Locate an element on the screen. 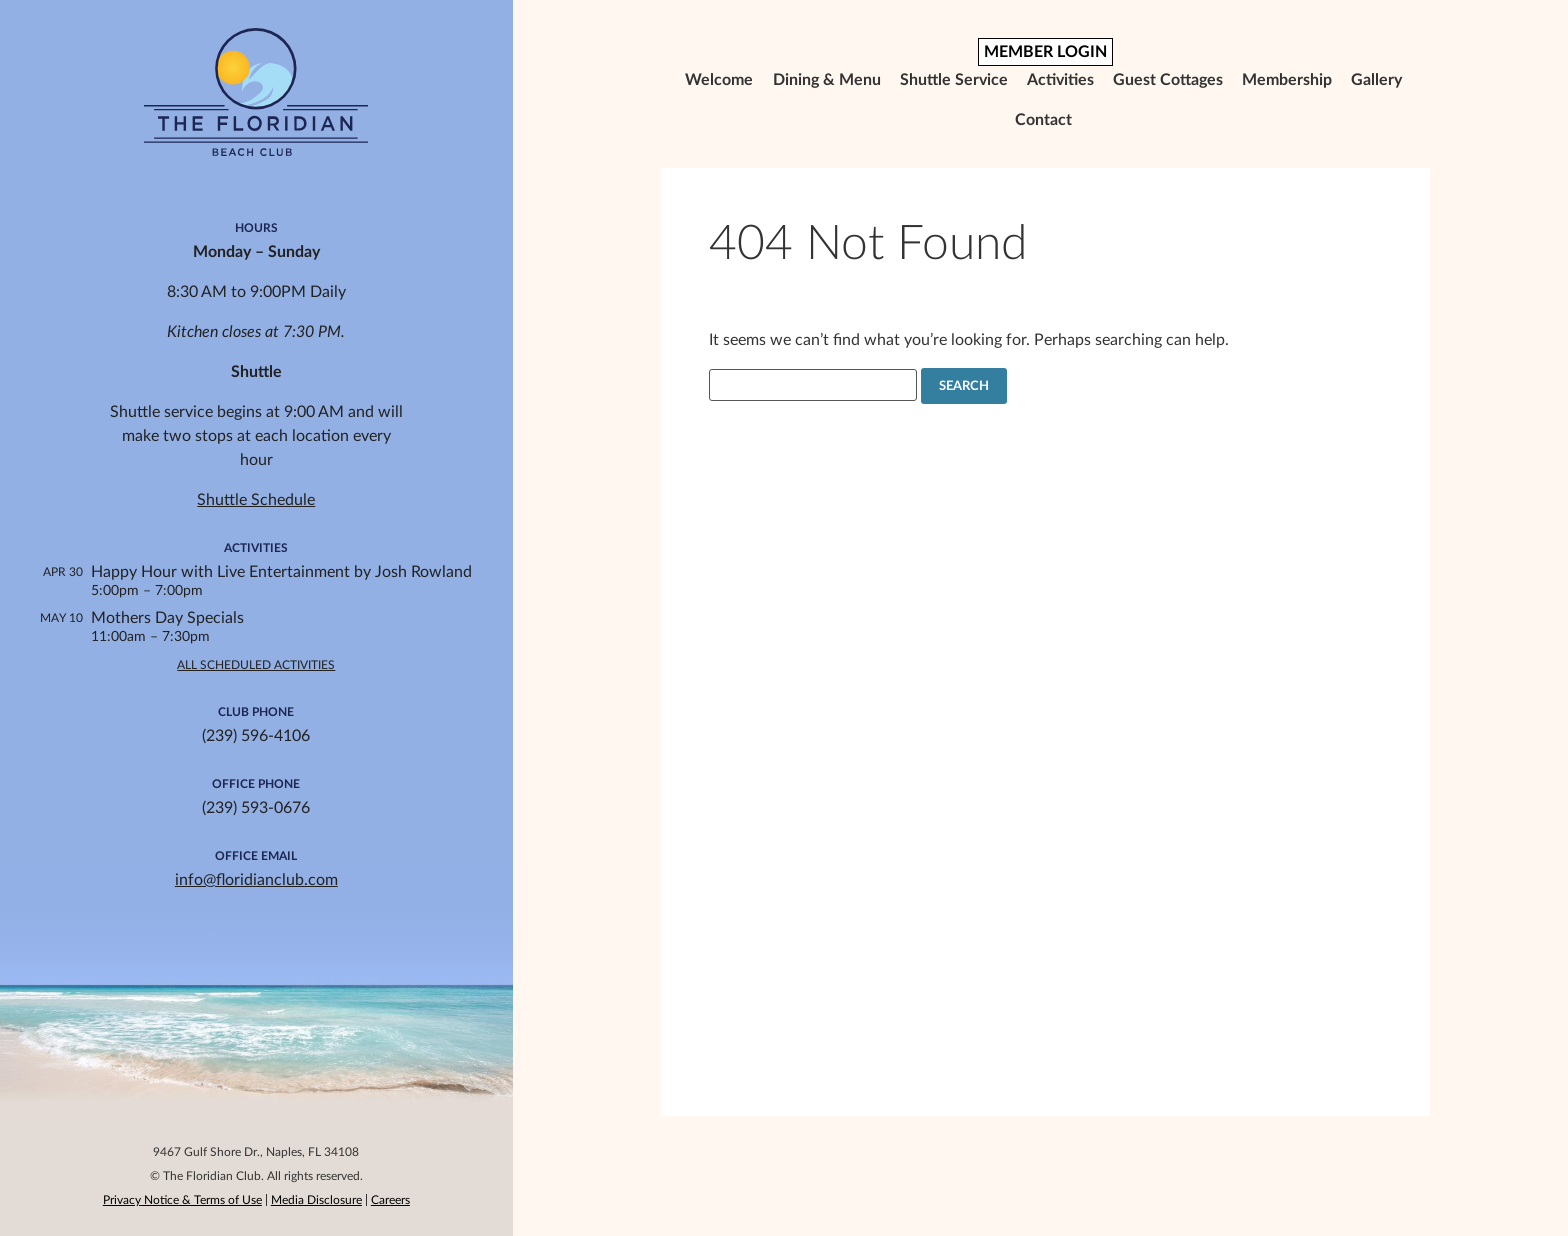 This screenshot has height=1236, width=1568. Gallery is located at coordinates (1376, 80).